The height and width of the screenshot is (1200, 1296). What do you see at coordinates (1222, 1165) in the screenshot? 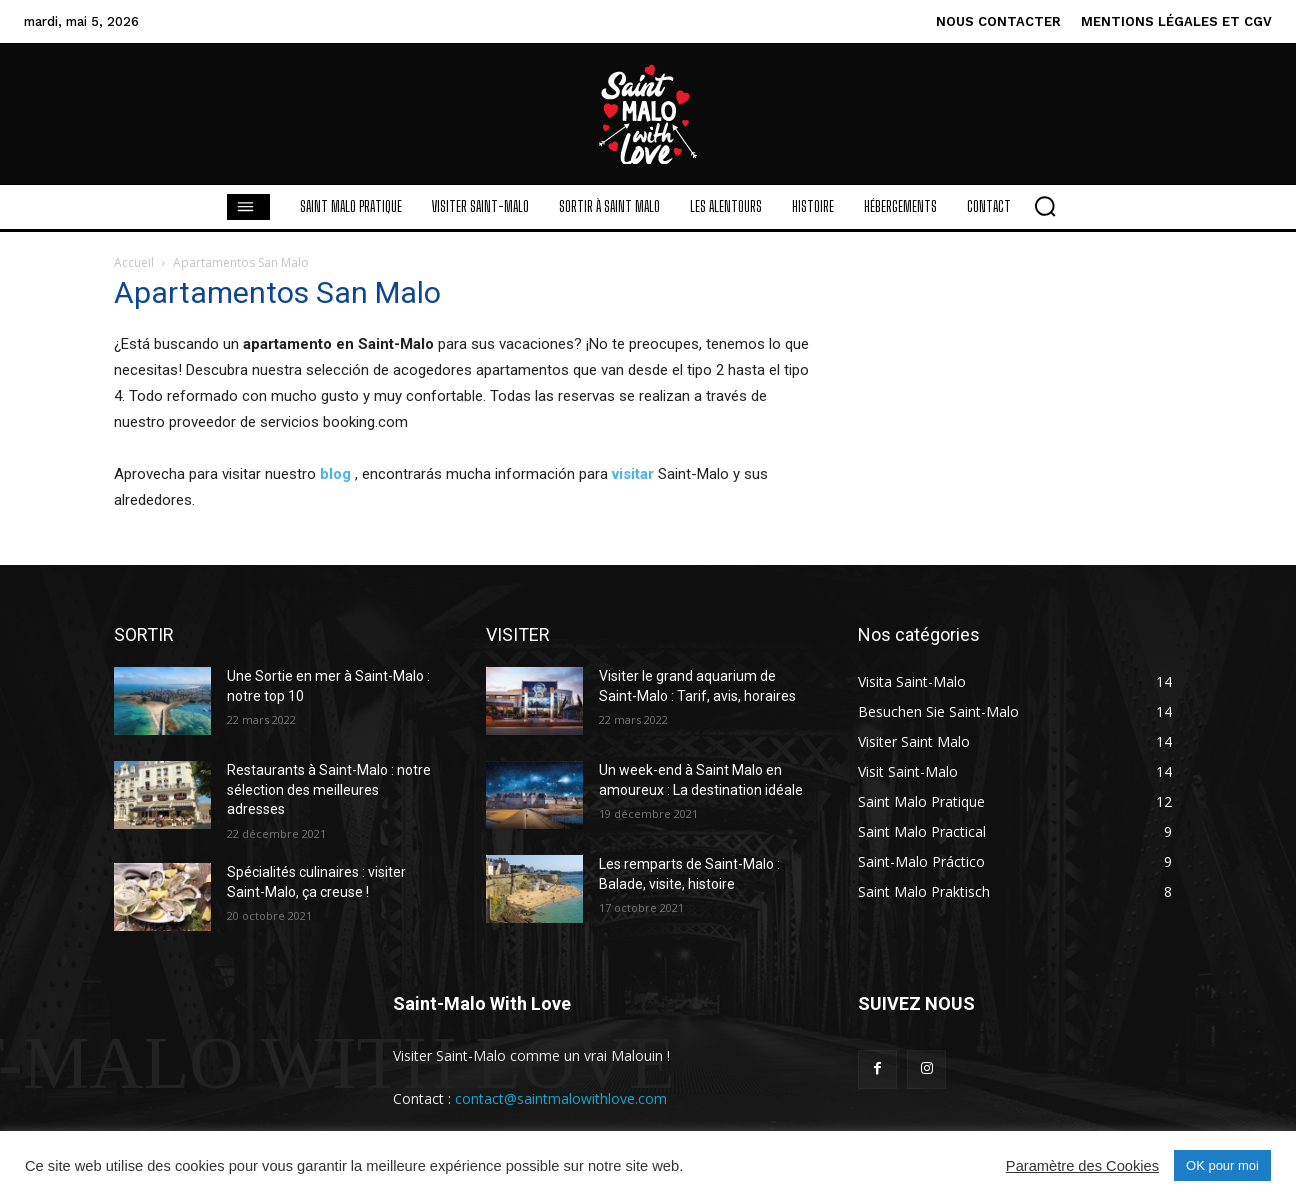
I see `OK pour moi [button]` at bounding box center [1222, 1165].